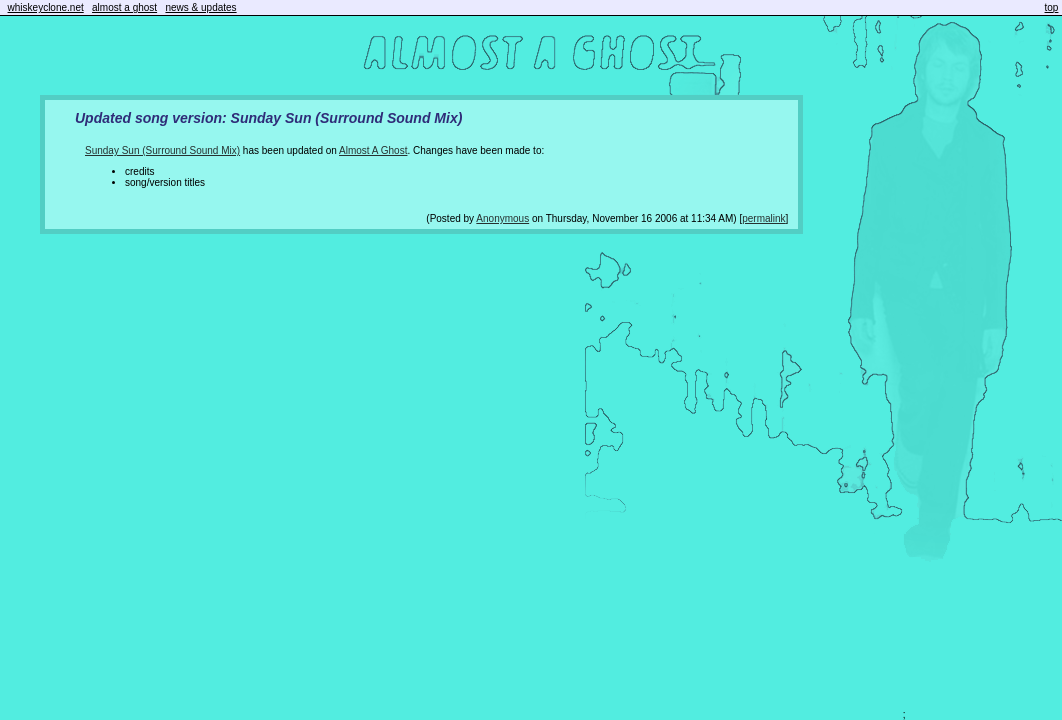  What do you see at coordinates (46, 7) in the screenshot?
I see `whiskeyclone.net` at bounding box center [46, 7].